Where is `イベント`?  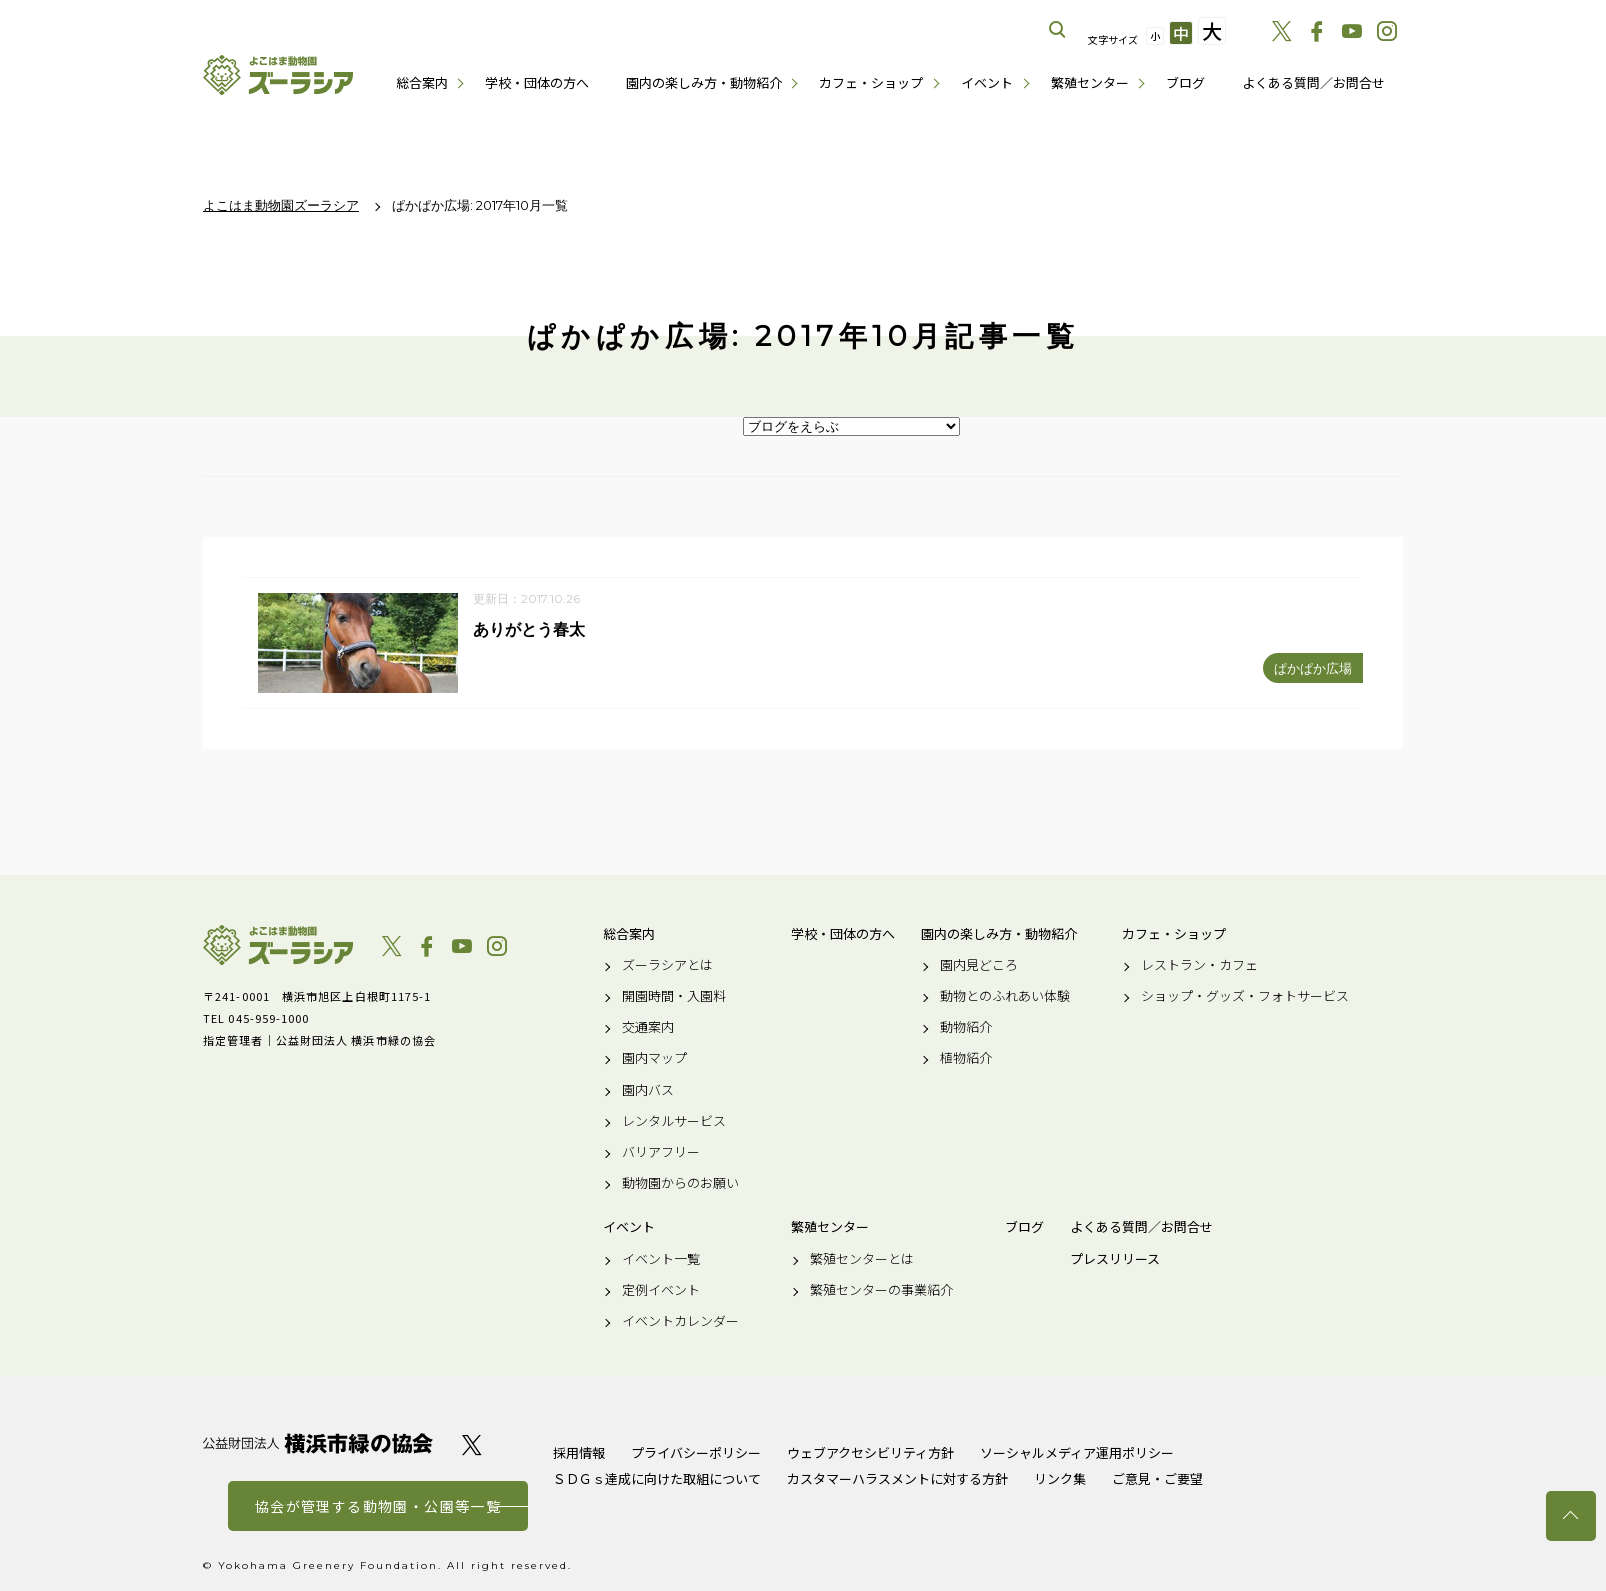 イベント is located at coordinates (987, 82).